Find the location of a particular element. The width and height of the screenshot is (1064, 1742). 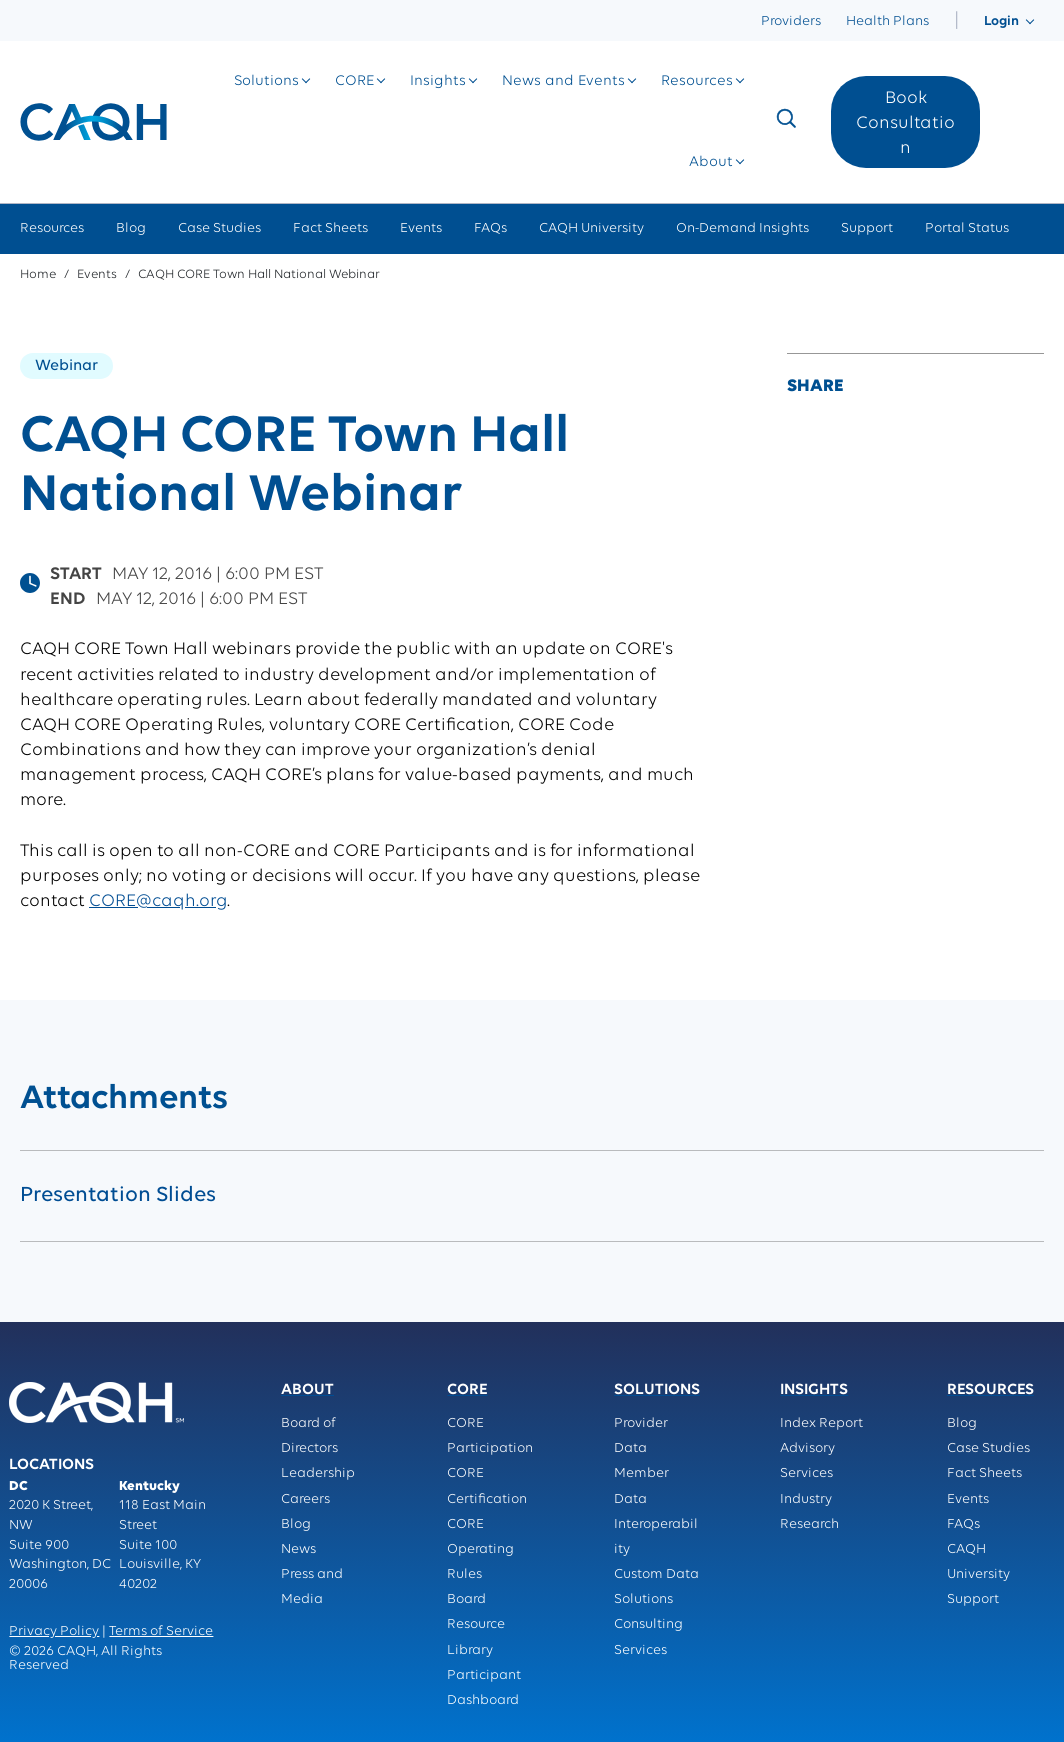

Portal Status [menuitem] is located at coordinates (967, 228).